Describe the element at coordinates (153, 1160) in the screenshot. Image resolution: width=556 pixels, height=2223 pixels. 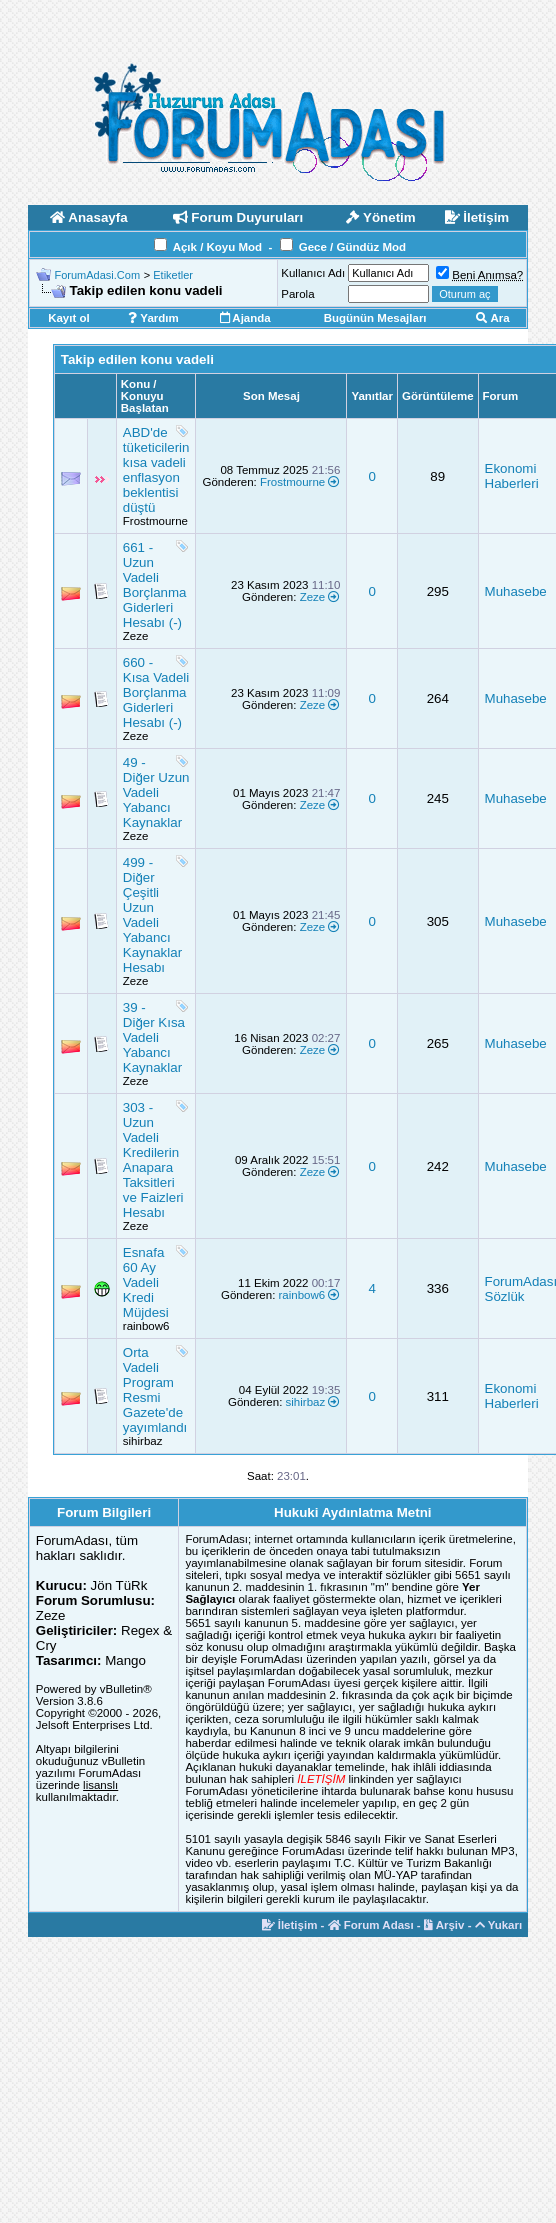
I see `303 - Uzun Vadeli Kredilerin Anapara Taksitleri ve Faizleri Hesabı` at that location.